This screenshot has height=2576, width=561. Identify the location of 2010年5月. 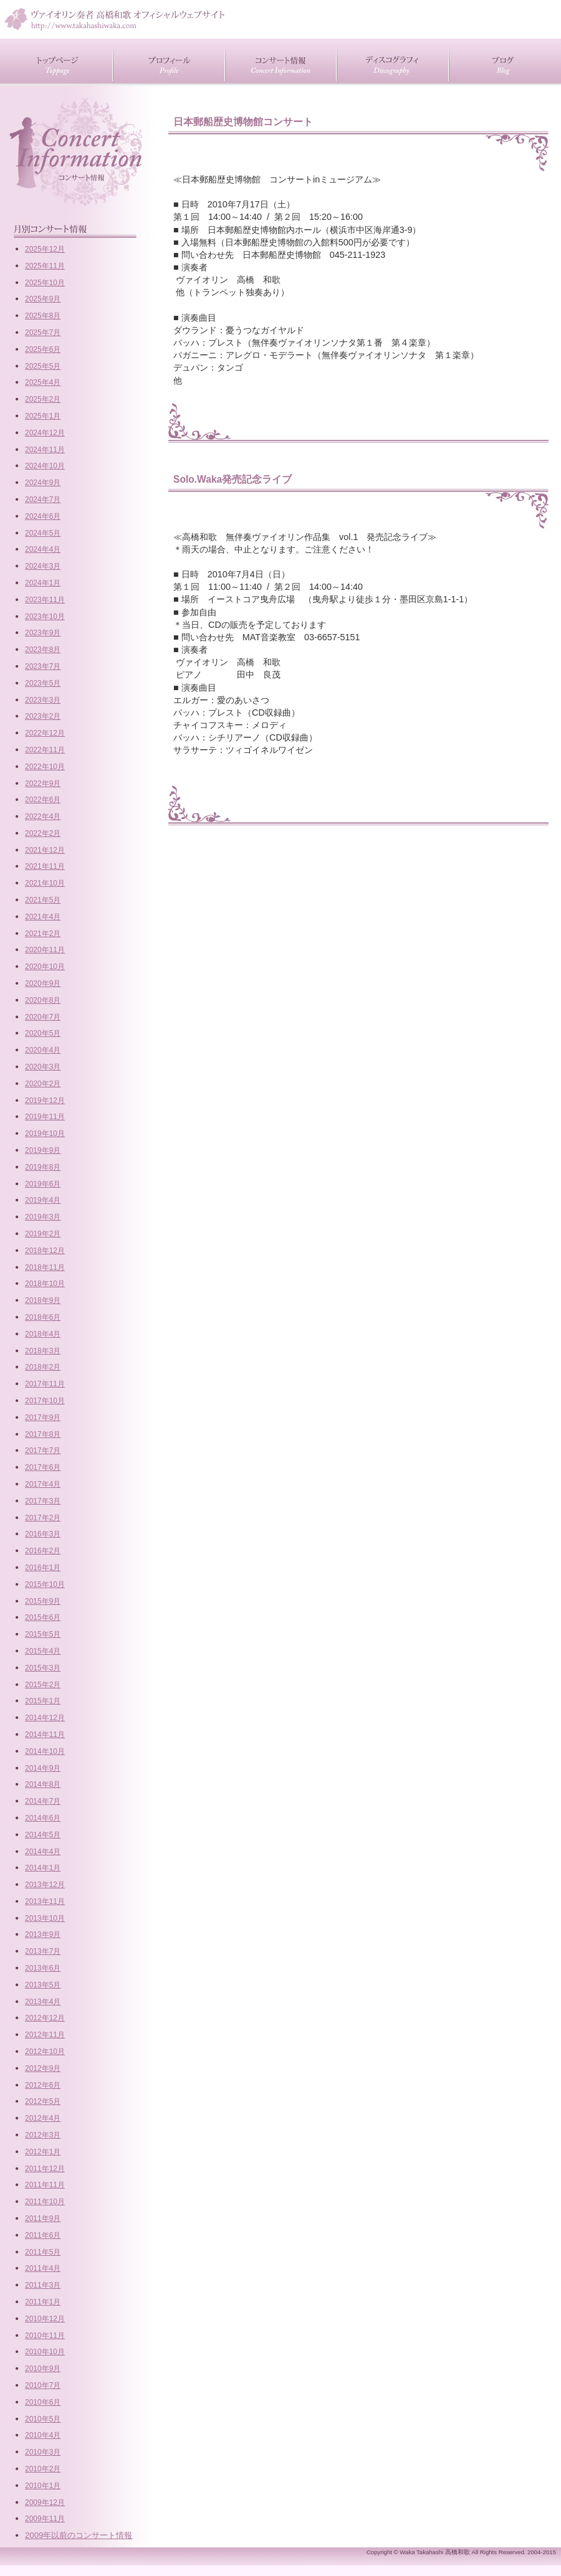
(42, 2419).